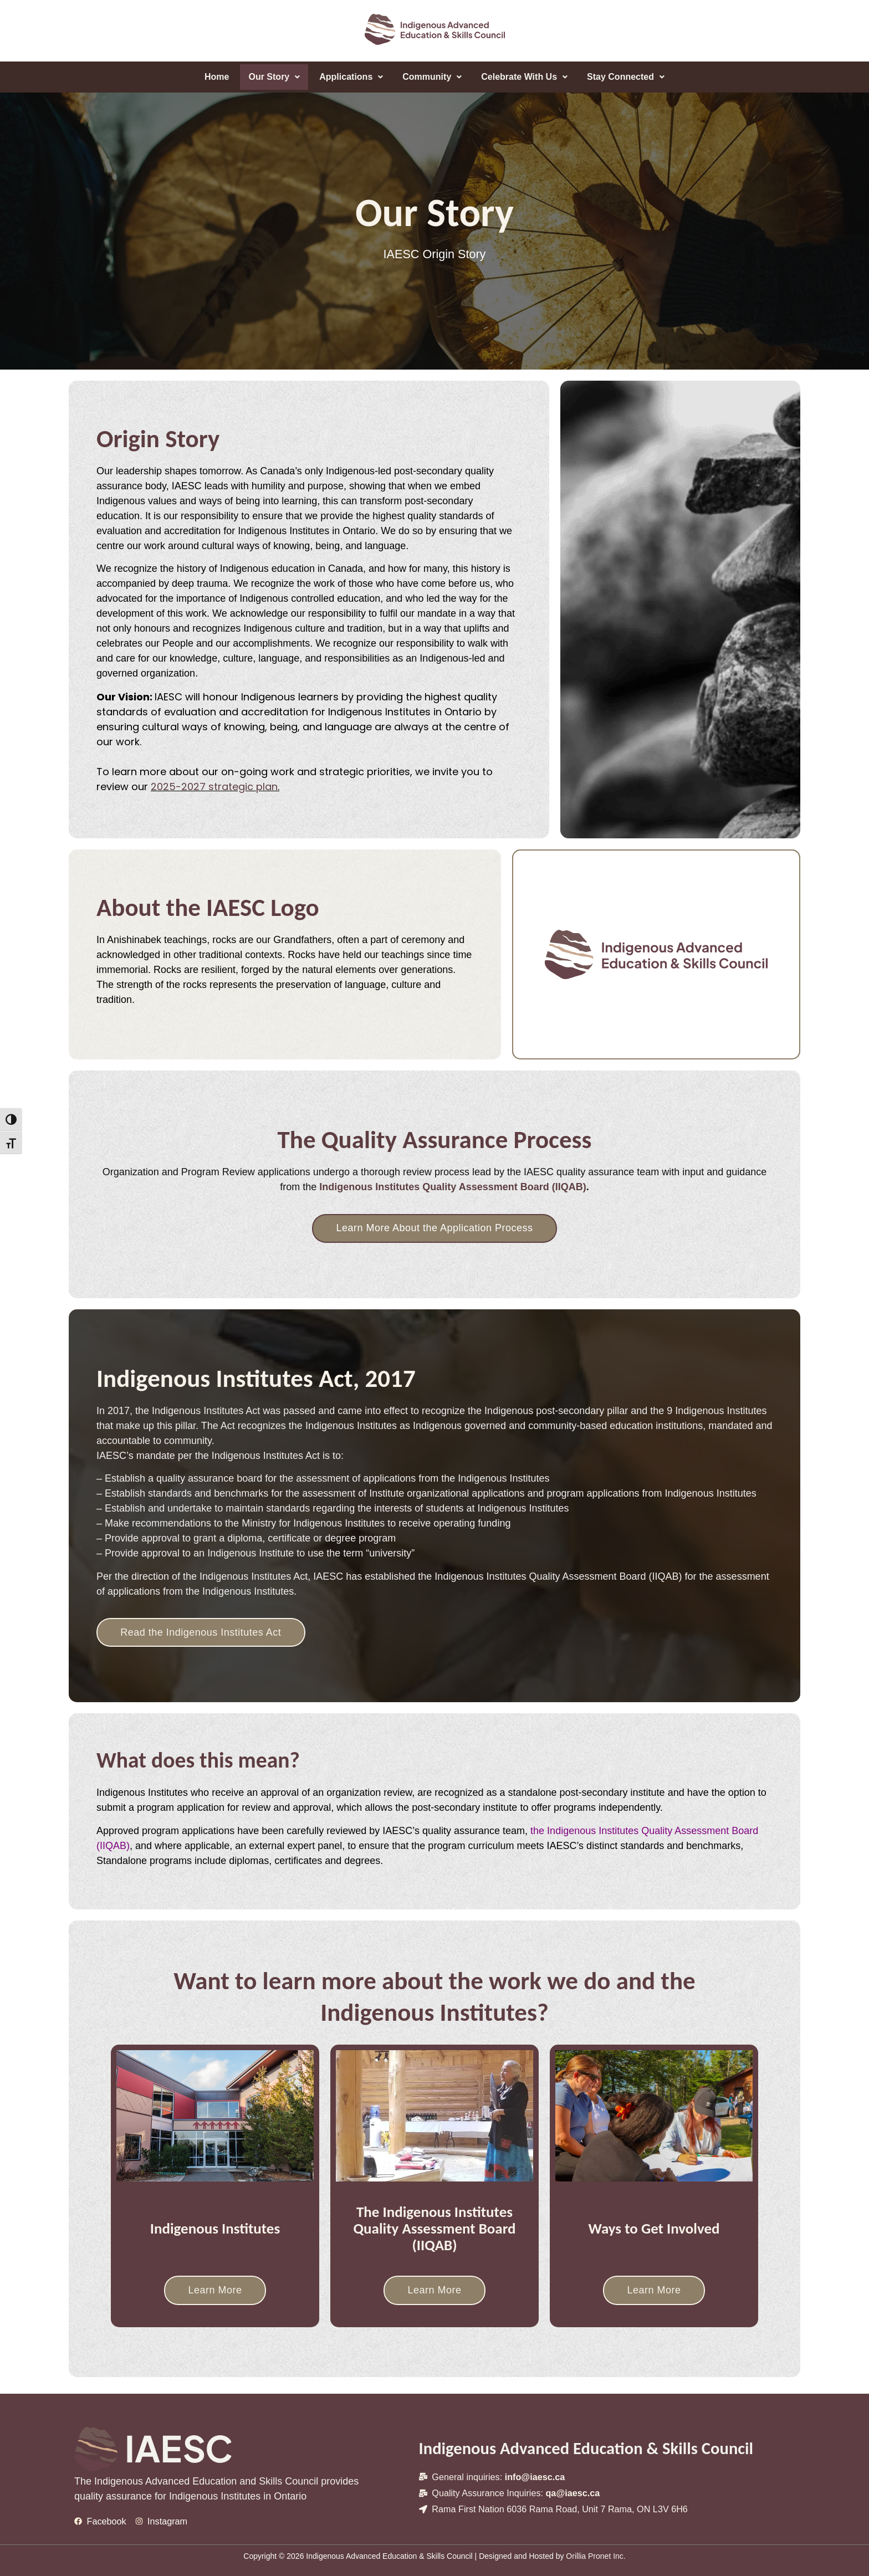 The width and height of the screenshot is (869, 2576). I want to click on Learn More About the Application Process, so click(434, 1228).